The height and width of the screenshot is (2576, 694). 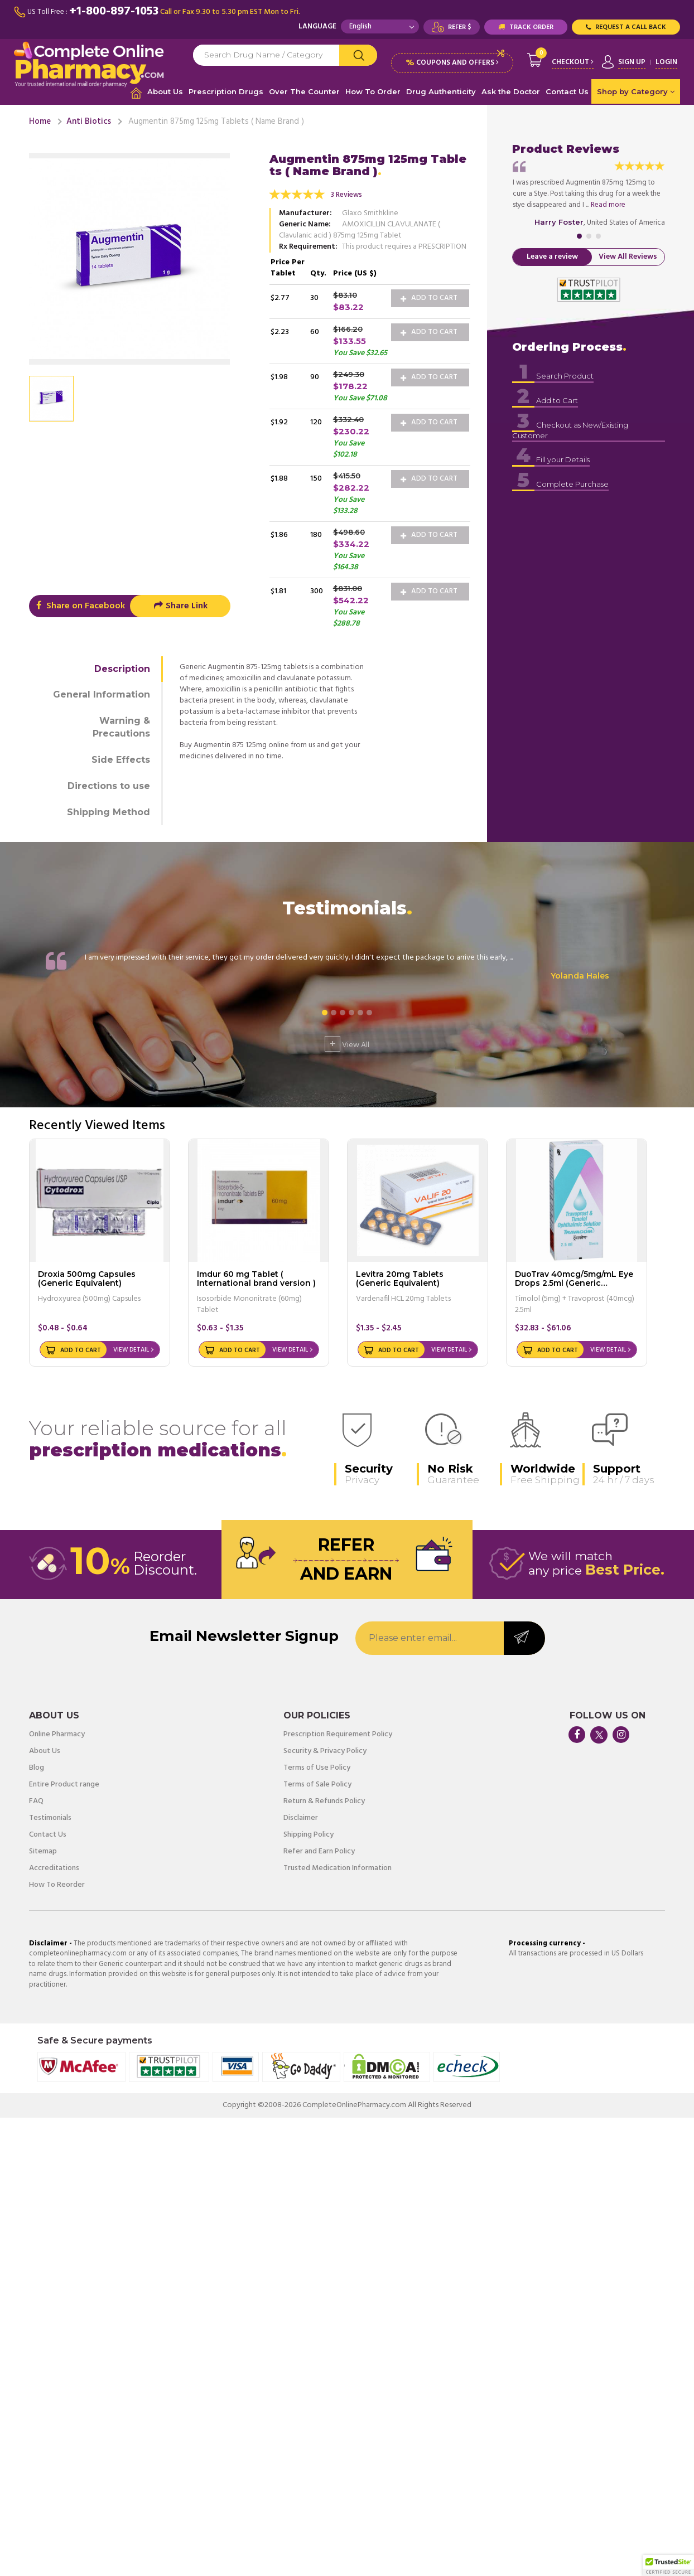 I want to click on Home, so click(x=40, y=121).